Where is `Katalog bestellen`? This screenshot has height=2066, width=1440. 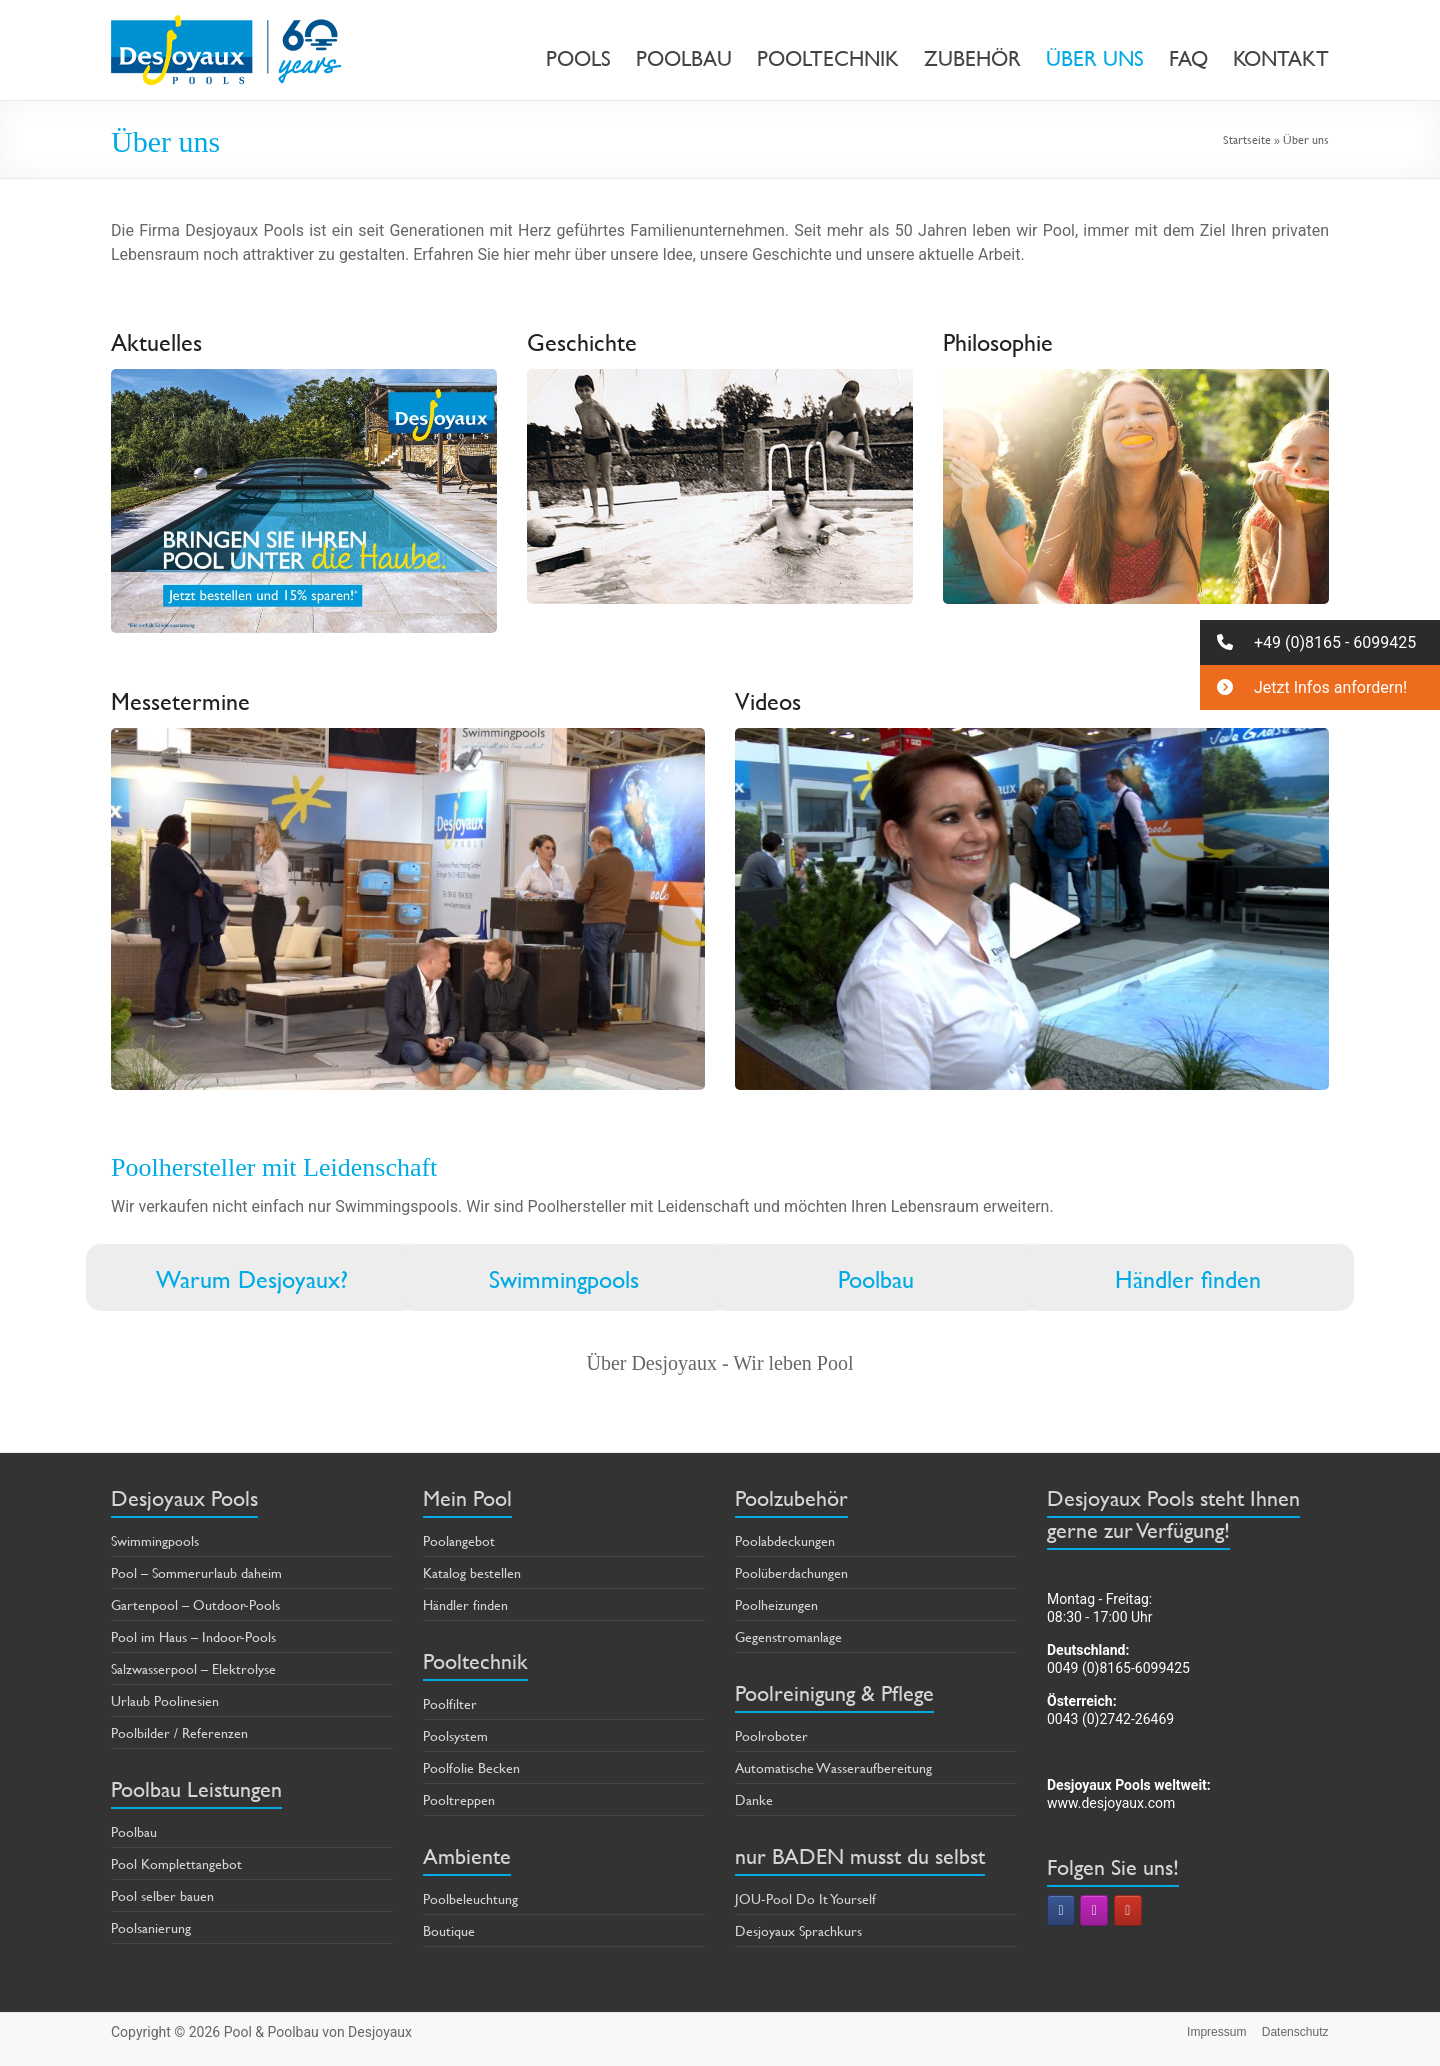 Katalog bestellen is located at coordinates (472, 1572).